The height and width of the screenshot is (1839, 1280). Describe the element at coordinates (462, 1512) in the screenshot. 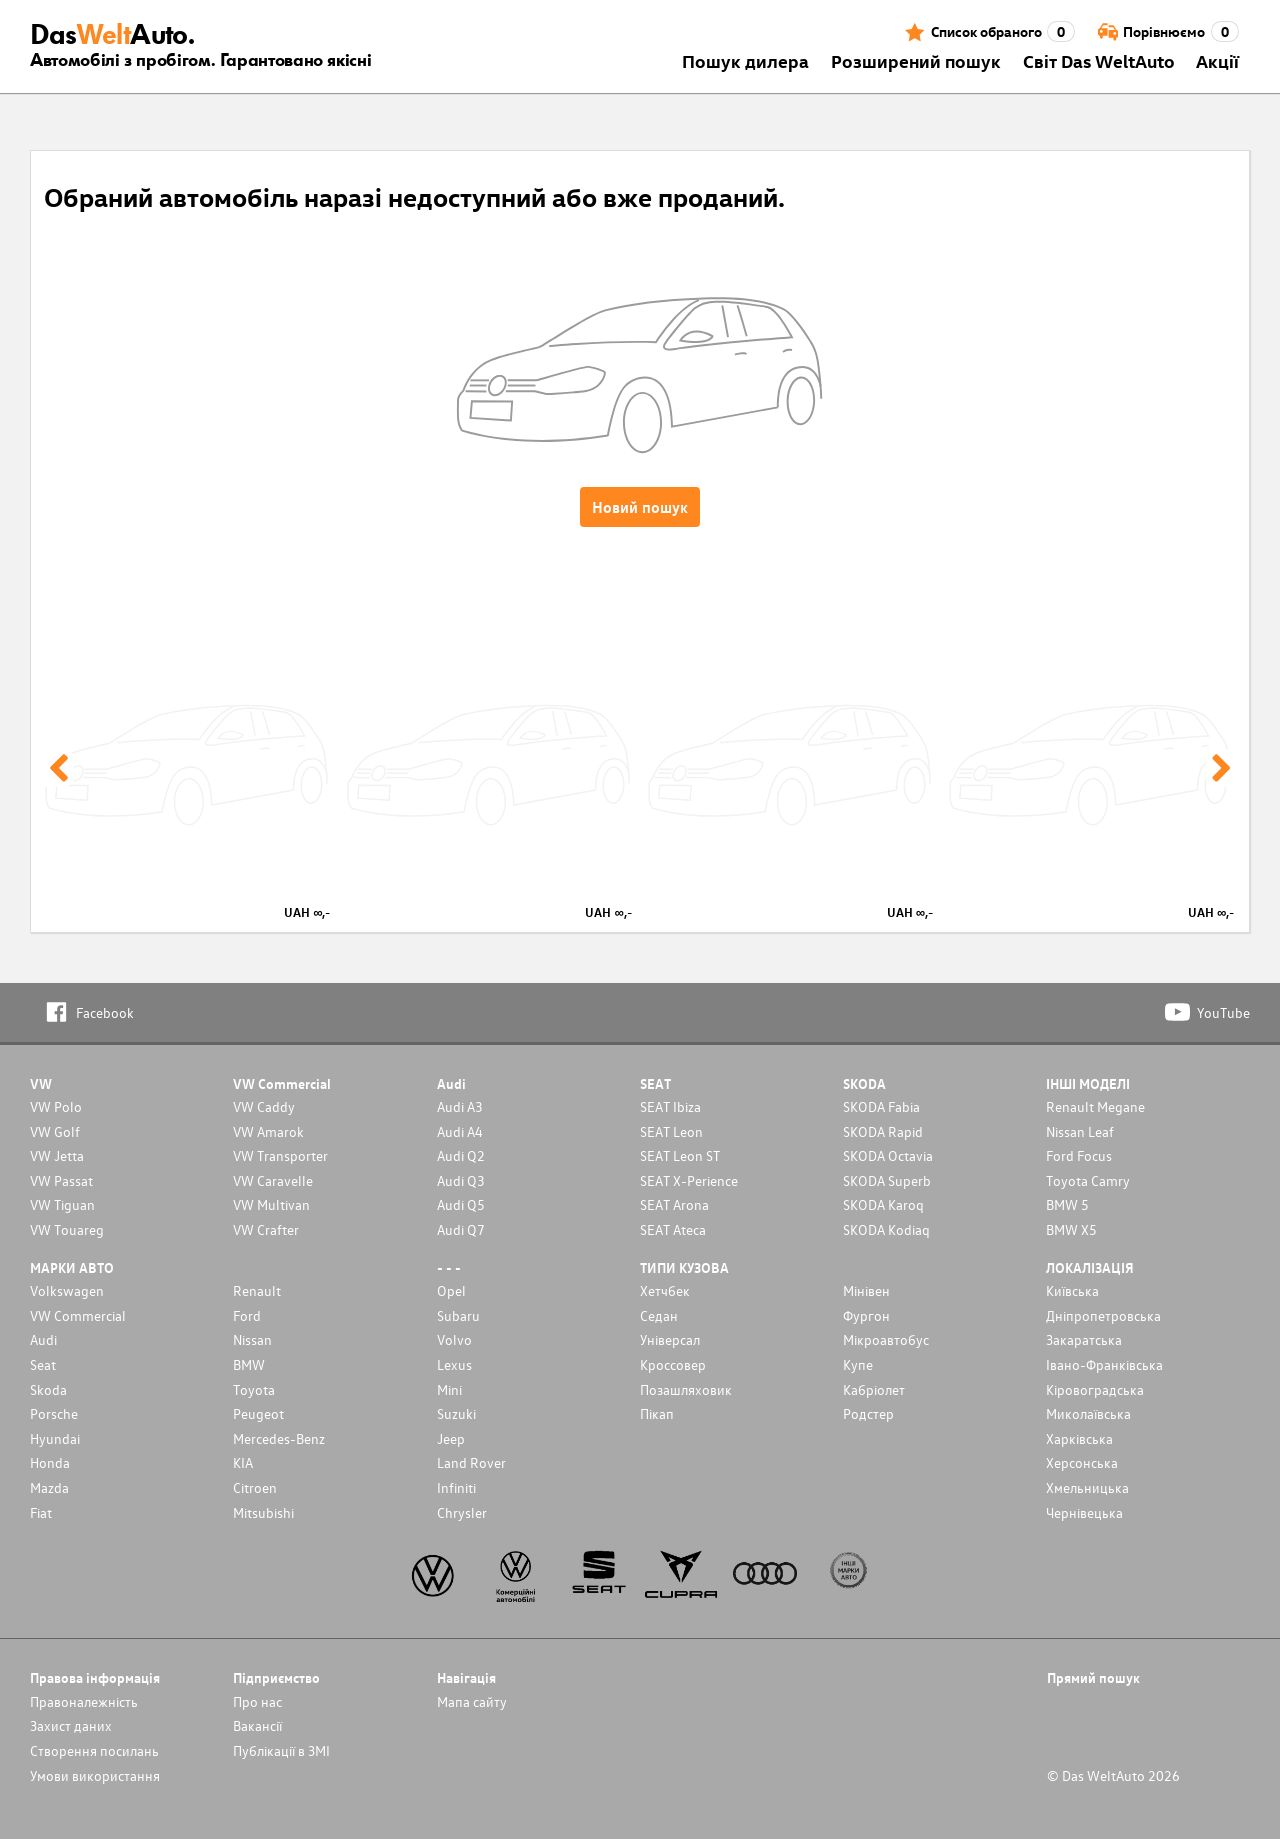

I see `Chrysler` at that location.